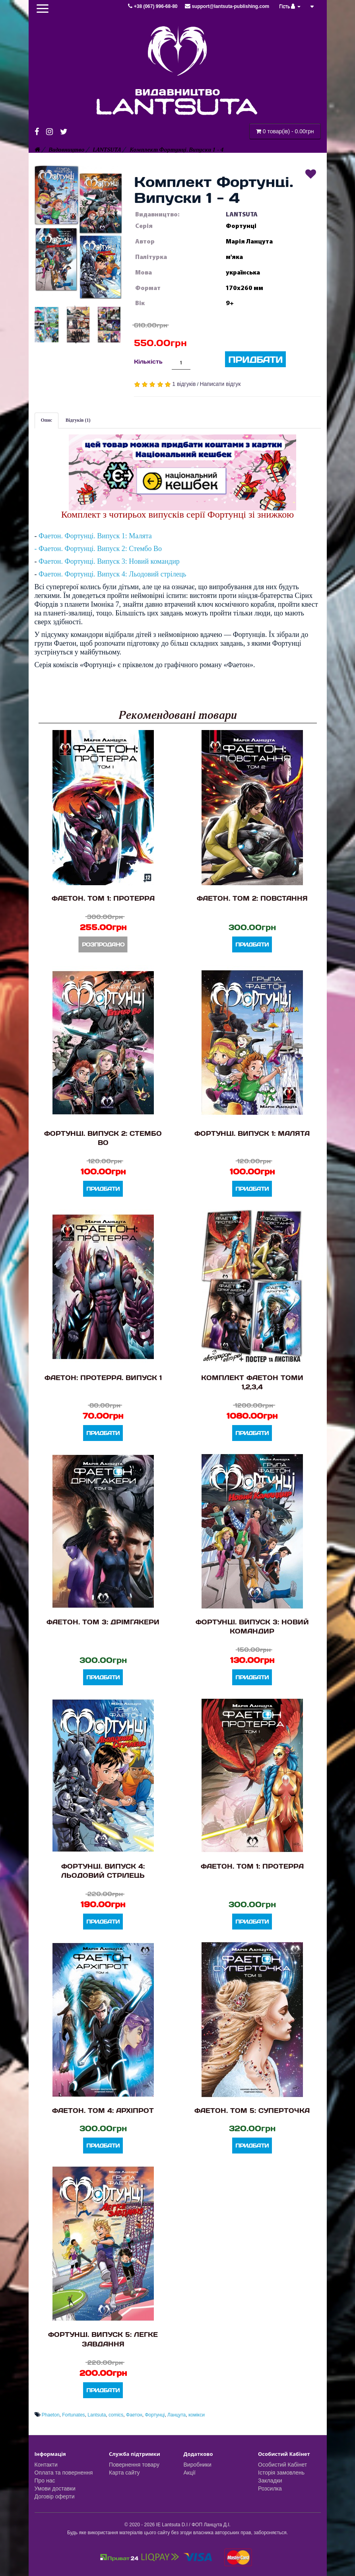  I want to click on Історія замовлень, so click(281, 2472).